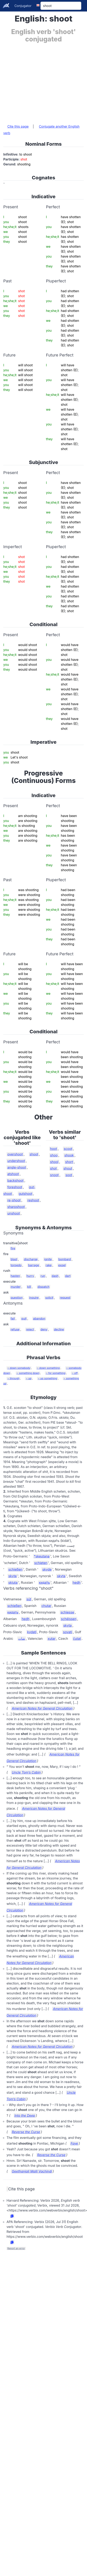 This screenshot has width=87, height=2576. Describe the element at coordinates (61, 1576) in the screenshot. I see `skyta` at that location.